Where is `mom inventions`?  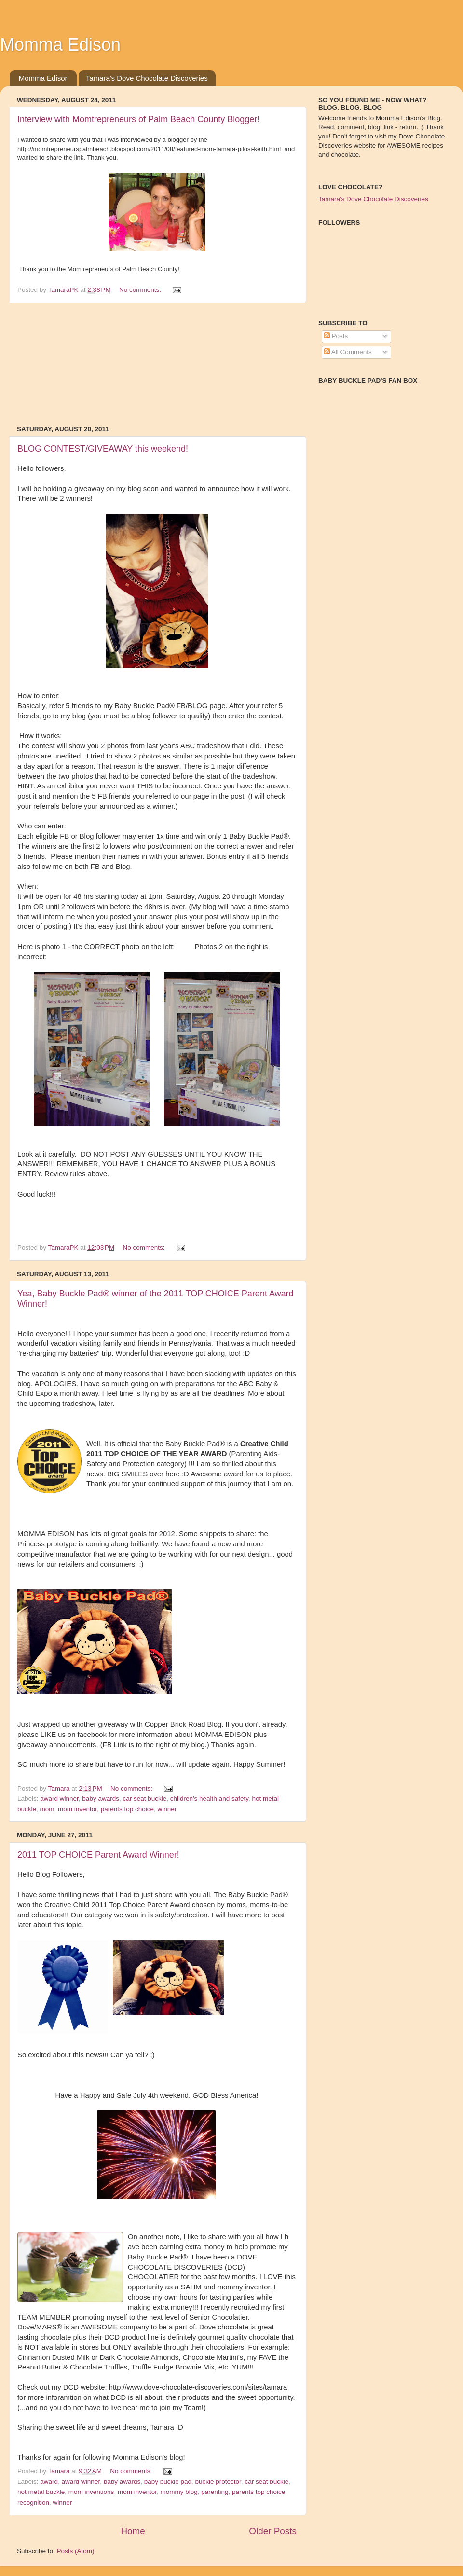
mom inventions is located at coordinates (91, 2491).